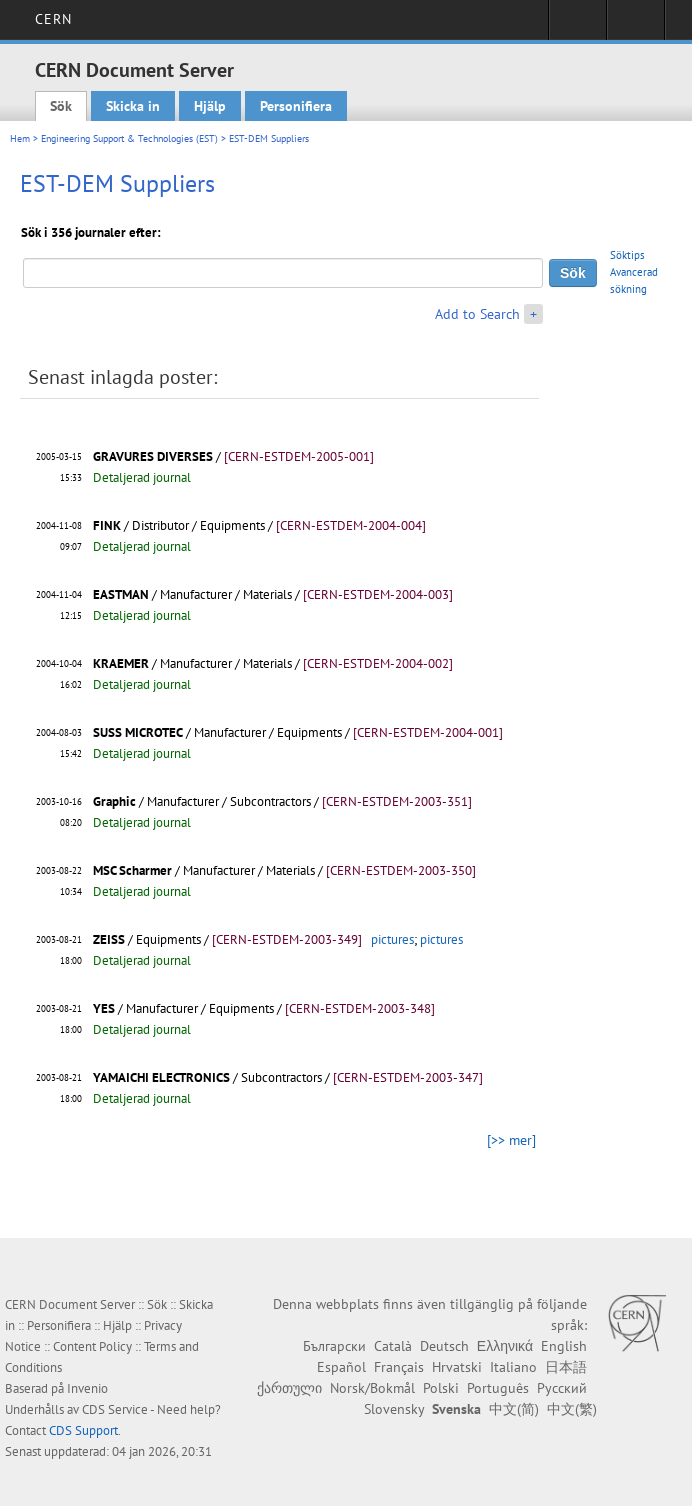  I want to click on SUSS MICROTEC, so click(138, 732).